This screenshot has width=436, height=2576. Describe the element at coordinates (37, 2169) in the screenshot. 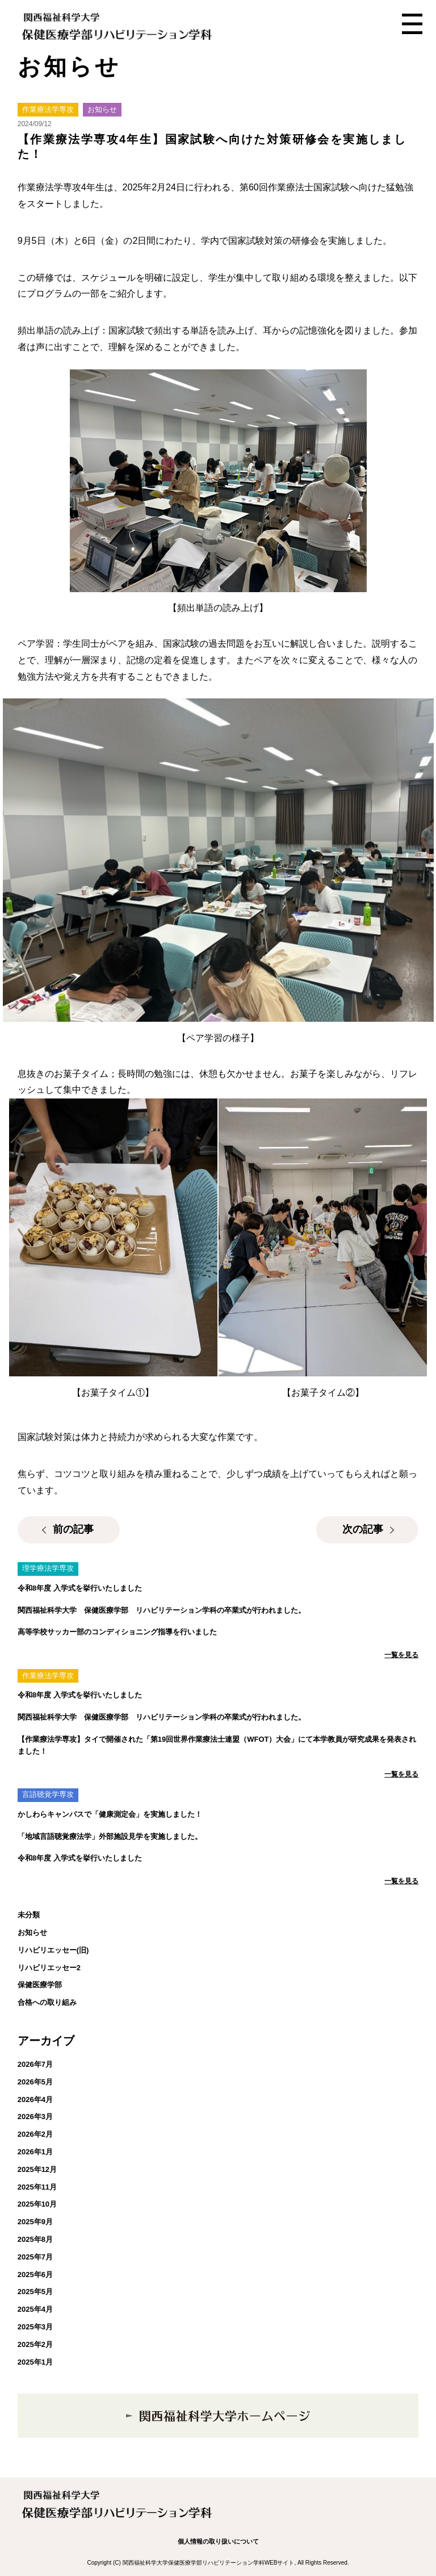

I see `2025年12月` at that location.